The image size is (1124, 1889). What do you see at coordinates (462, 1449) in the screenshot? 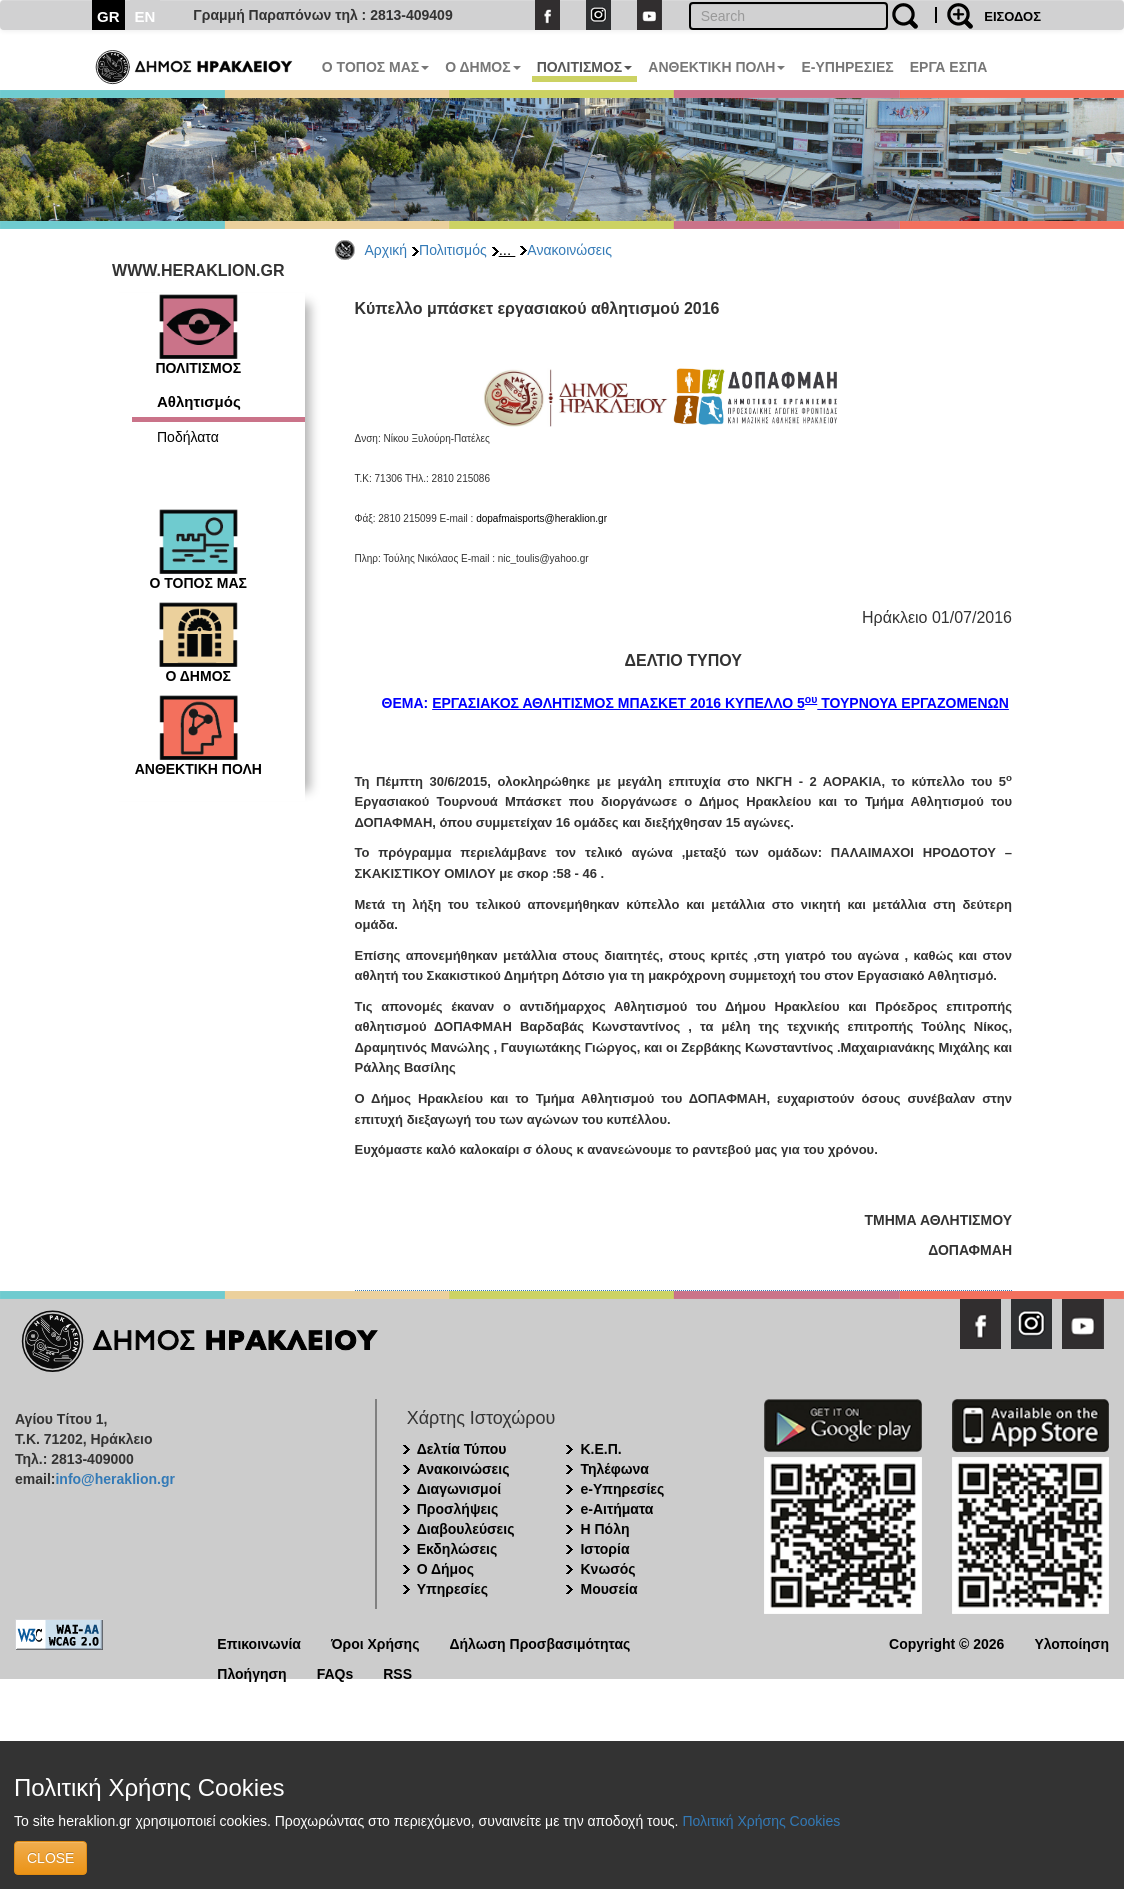
I see `Δελτία Τύπου` at bounding box center [462, 1449].